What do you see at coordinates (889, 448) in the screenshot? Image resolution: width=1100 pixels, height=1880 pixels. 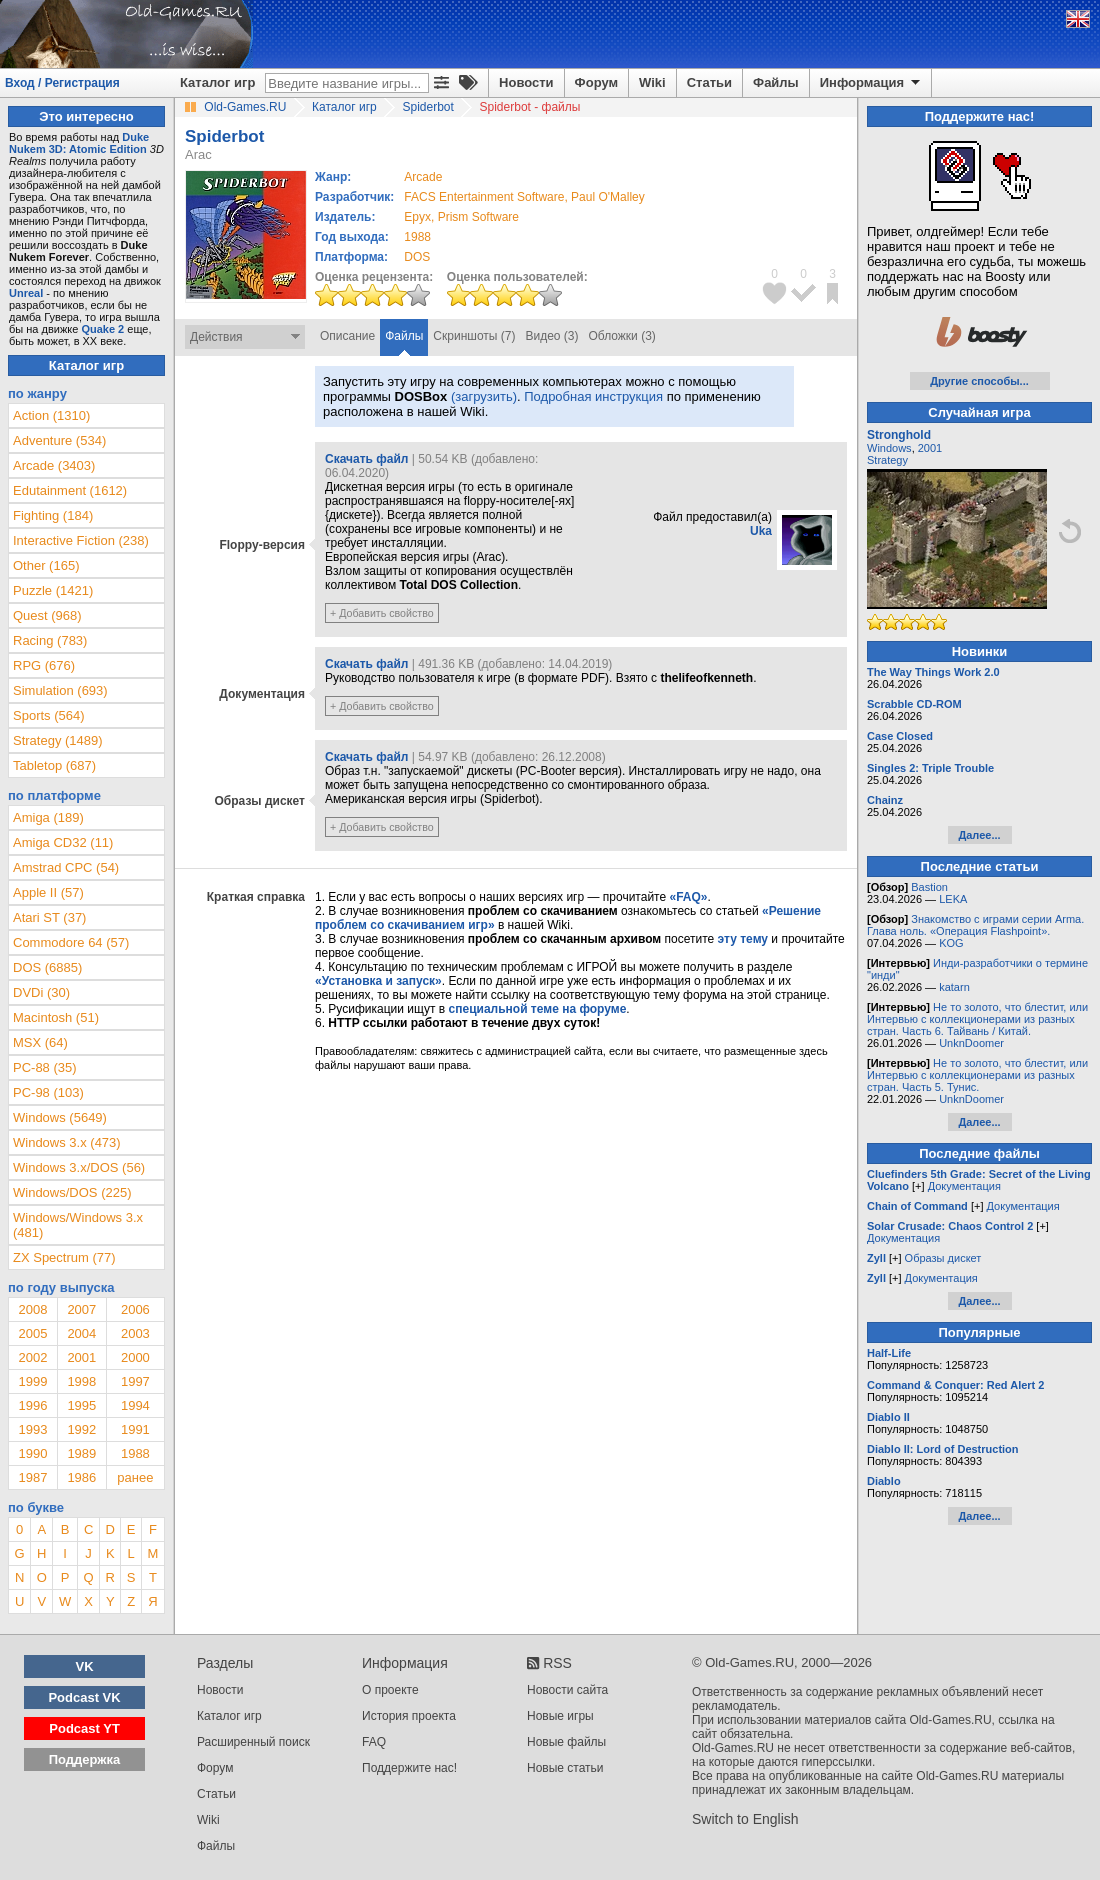 I see `Windows` at bounding box center [889, 448].